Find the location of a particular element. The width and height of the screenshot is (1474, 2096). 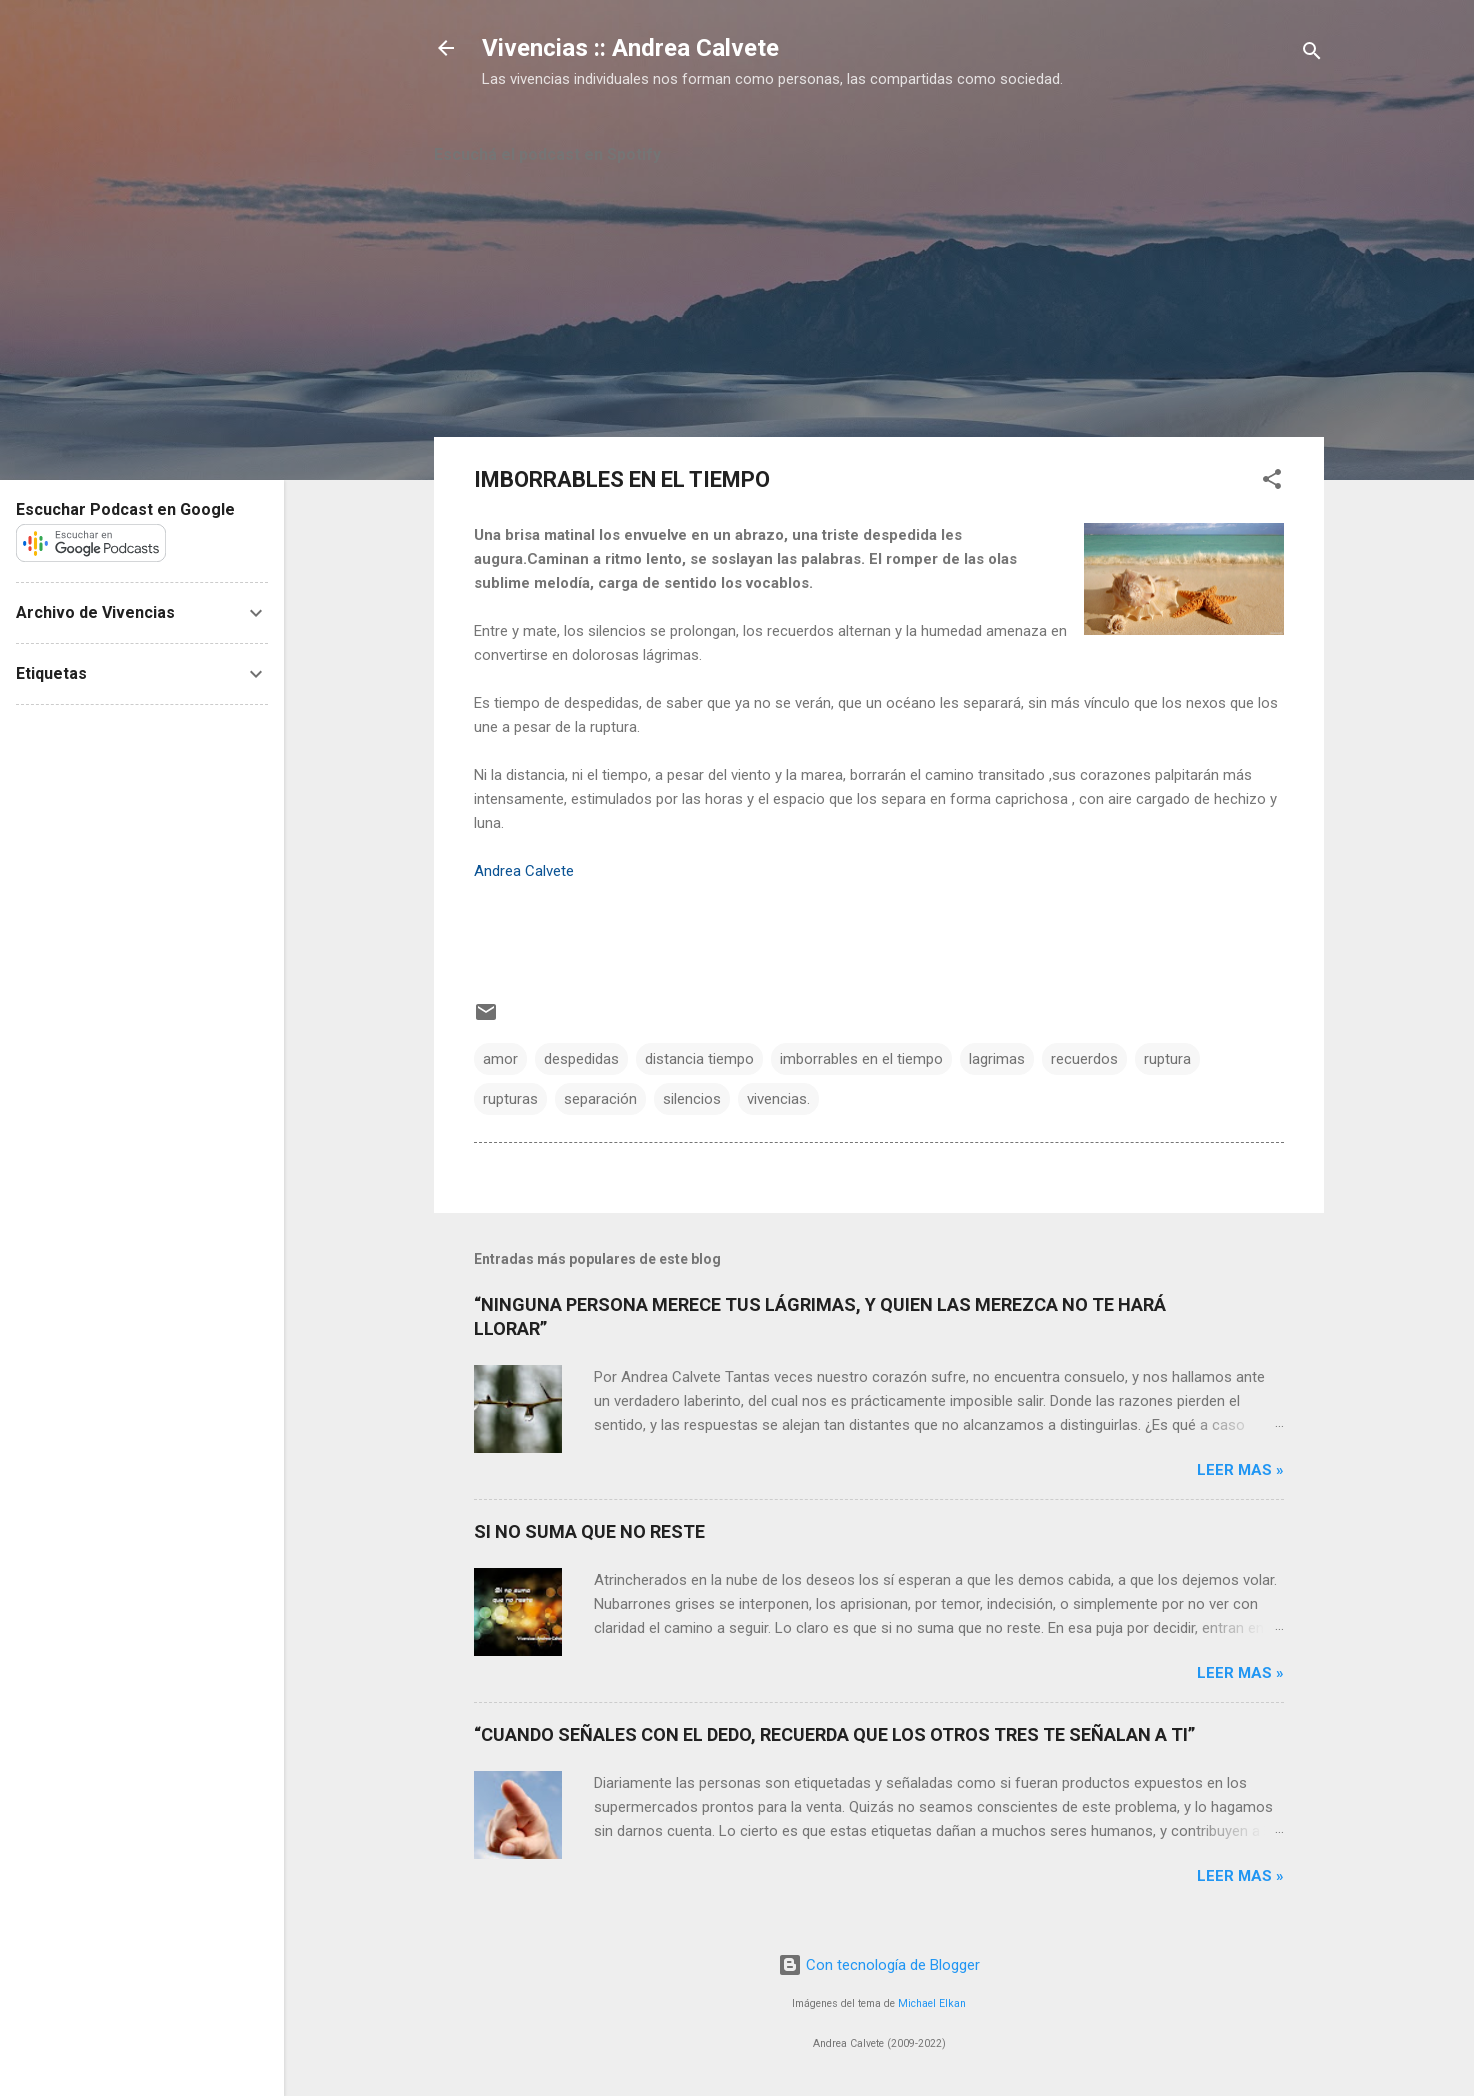

“CUANDO SEÑALES CON EL DEDO, RECUERDA QUE LOS OTROS TRES TE SEÑALAN A TI” is located at coordinates (834, 1734).